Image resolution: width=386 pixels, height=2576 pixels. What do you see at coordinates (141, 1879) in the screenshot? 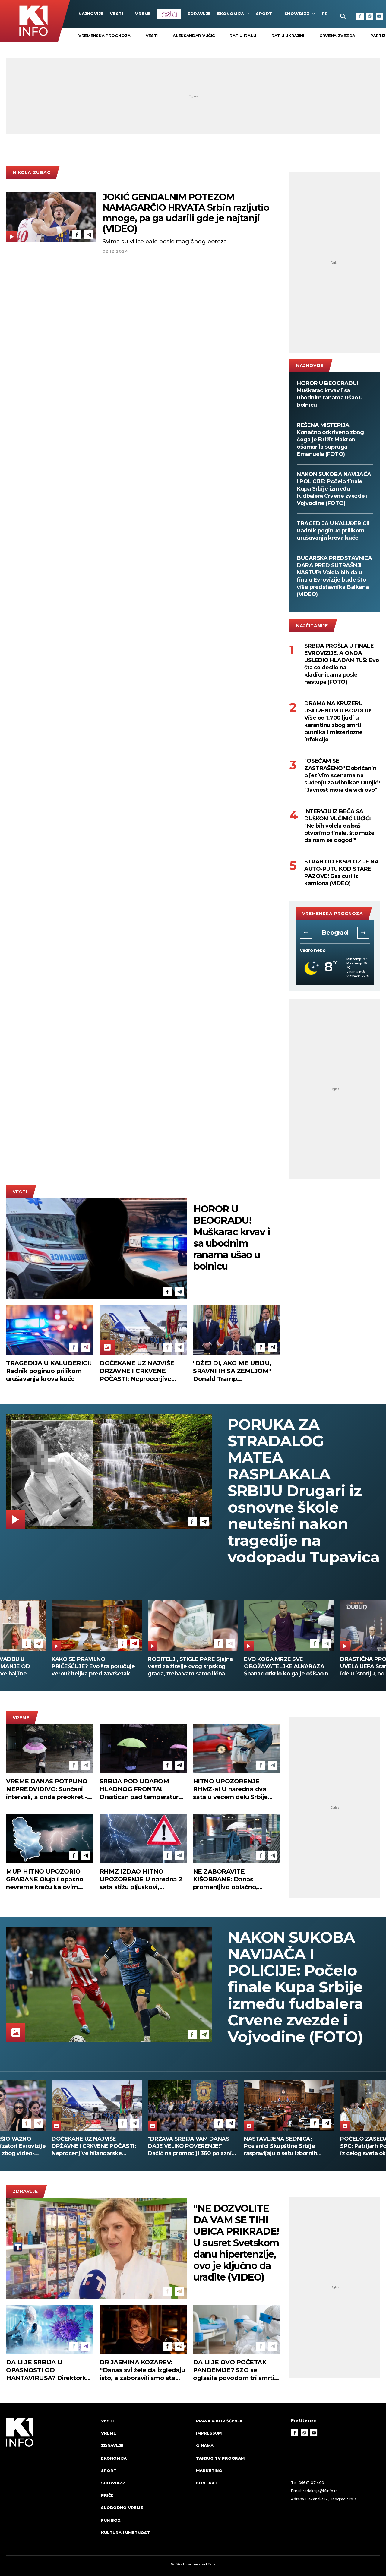
I see `RHMZ IZDAO HITNO UPOZORENJE U naredna 2 sata stižu pljuskovi, grmljavina i olujni udari vetra` at bounding box center [141, 1879].